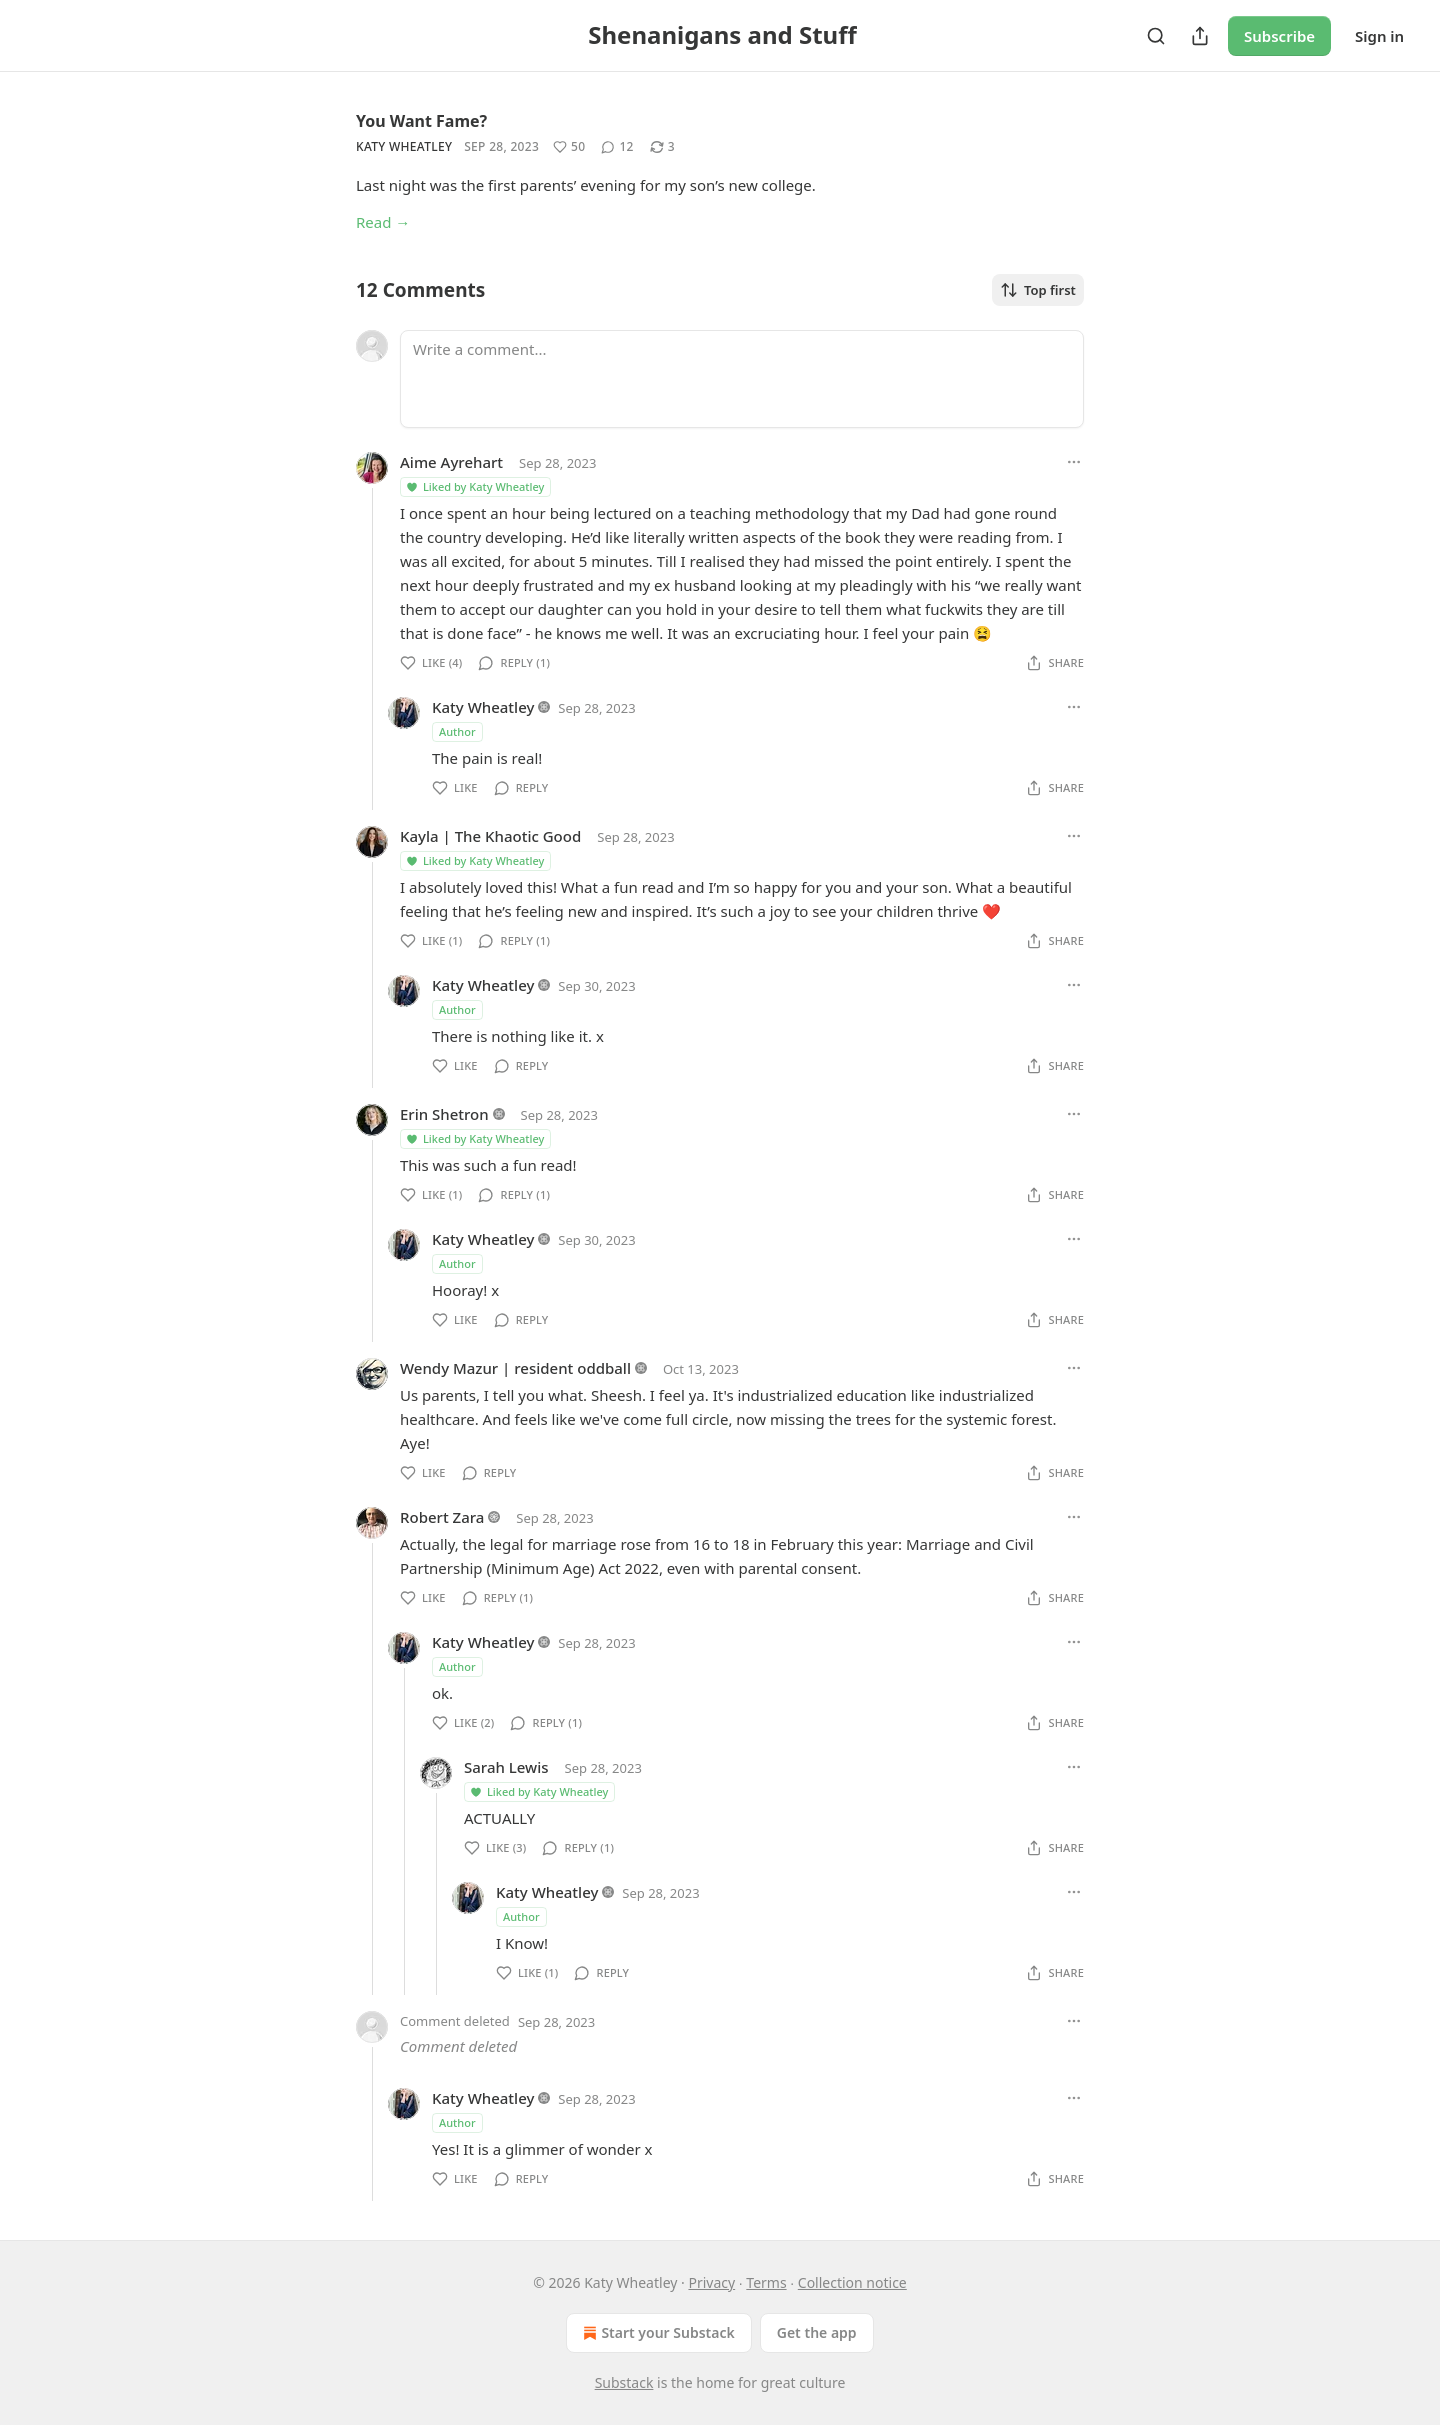 This screenshot has height=2425, width=1440. What do you see at coordinates (383, 222) in the screenshot?
I see `Read →` at bounding box center [383, 222].